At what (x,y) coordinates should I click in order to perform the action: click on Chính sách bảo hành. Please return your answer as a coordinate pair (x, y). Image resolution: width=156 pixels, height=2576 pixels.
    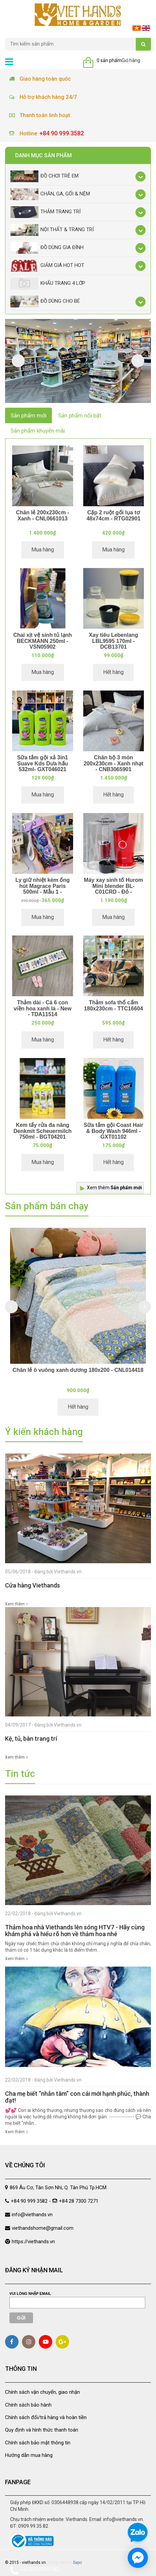
    Looking at the image, I should click on (28, 2405).